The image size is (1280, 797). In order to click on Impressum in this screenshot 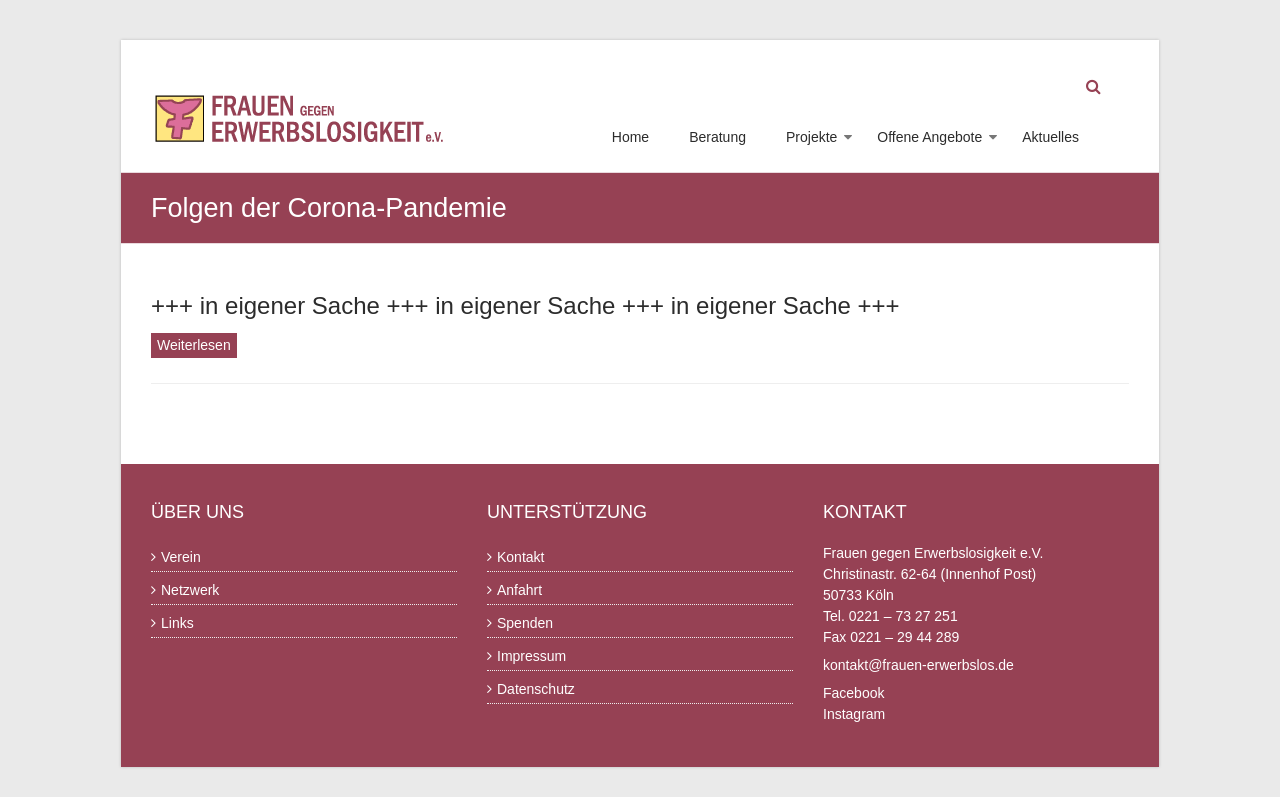, I will do `click(531, 656)`.